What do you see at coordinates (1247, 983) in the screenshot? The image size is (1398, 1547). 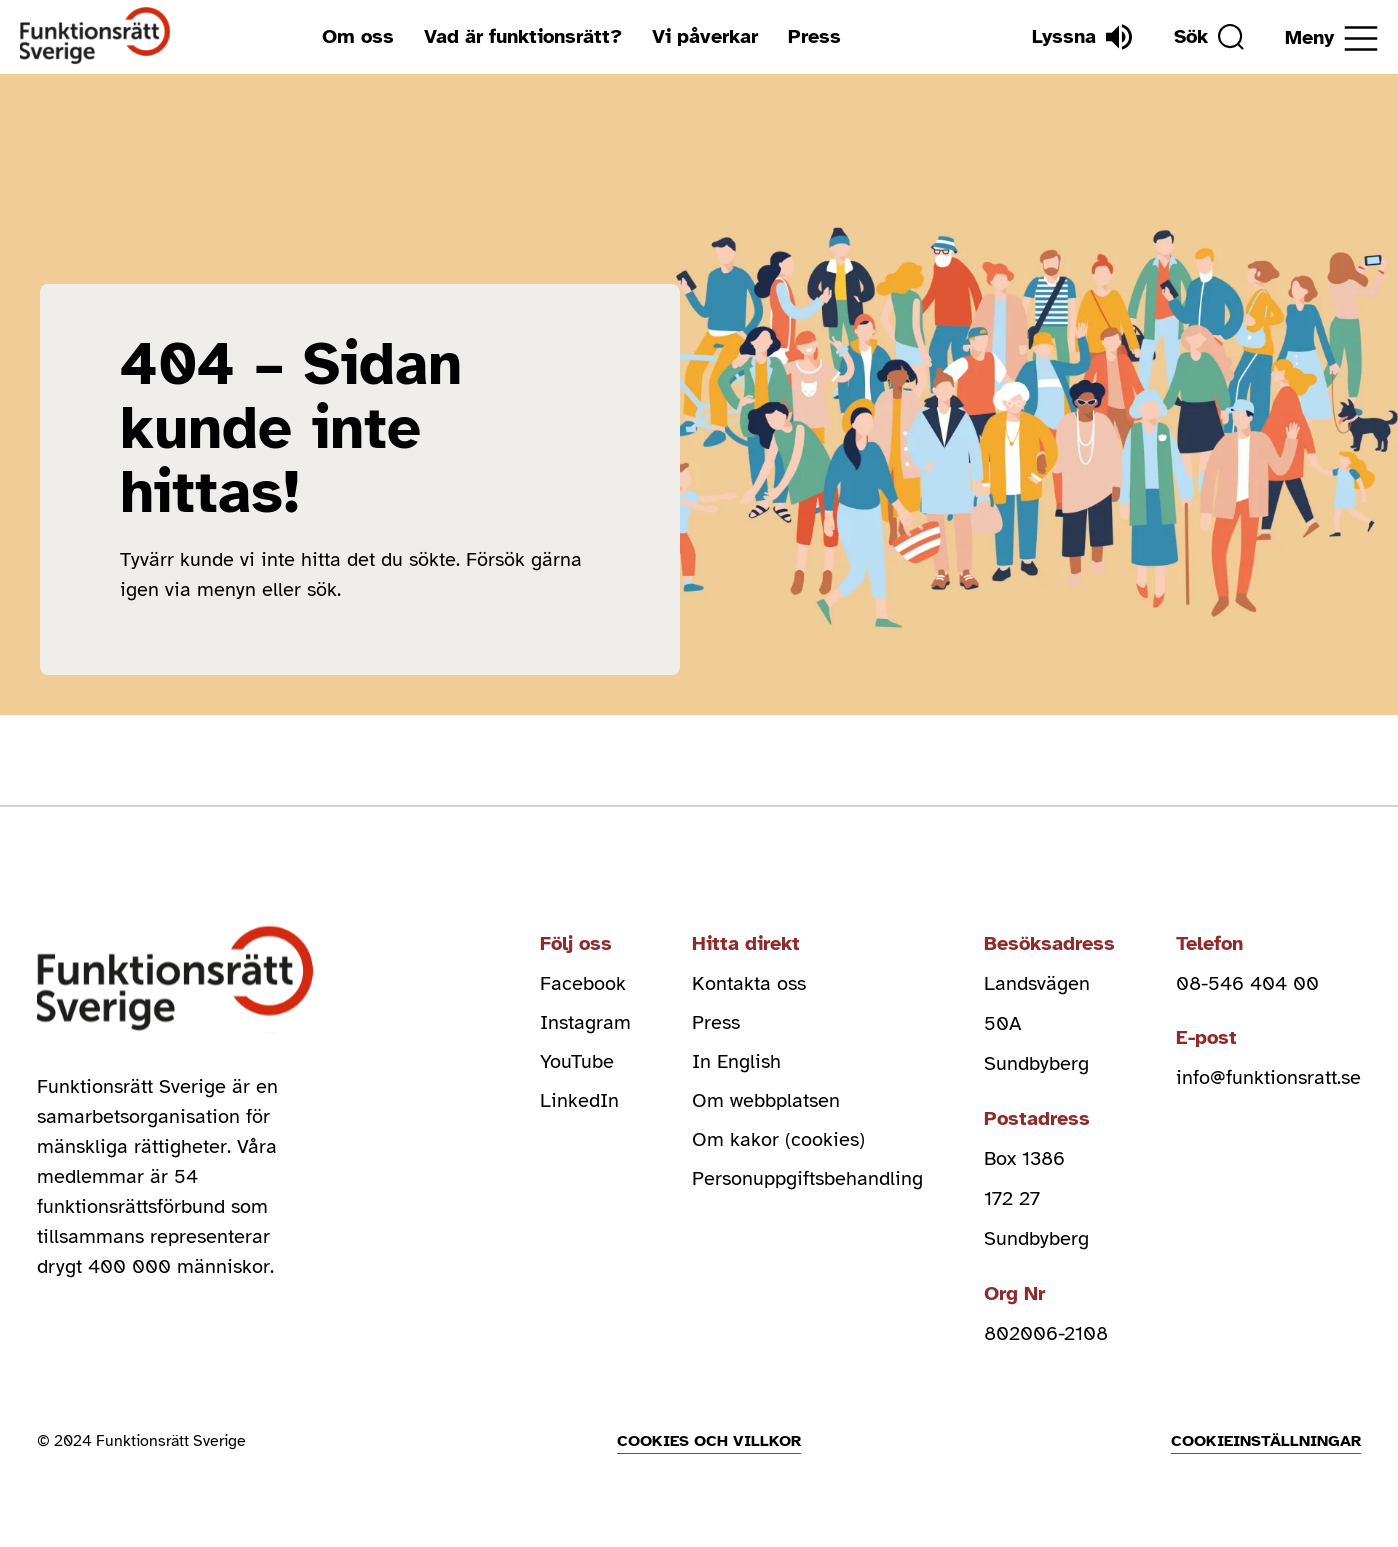 I see `08-546 404 00` at bounding box center [1247, 983].